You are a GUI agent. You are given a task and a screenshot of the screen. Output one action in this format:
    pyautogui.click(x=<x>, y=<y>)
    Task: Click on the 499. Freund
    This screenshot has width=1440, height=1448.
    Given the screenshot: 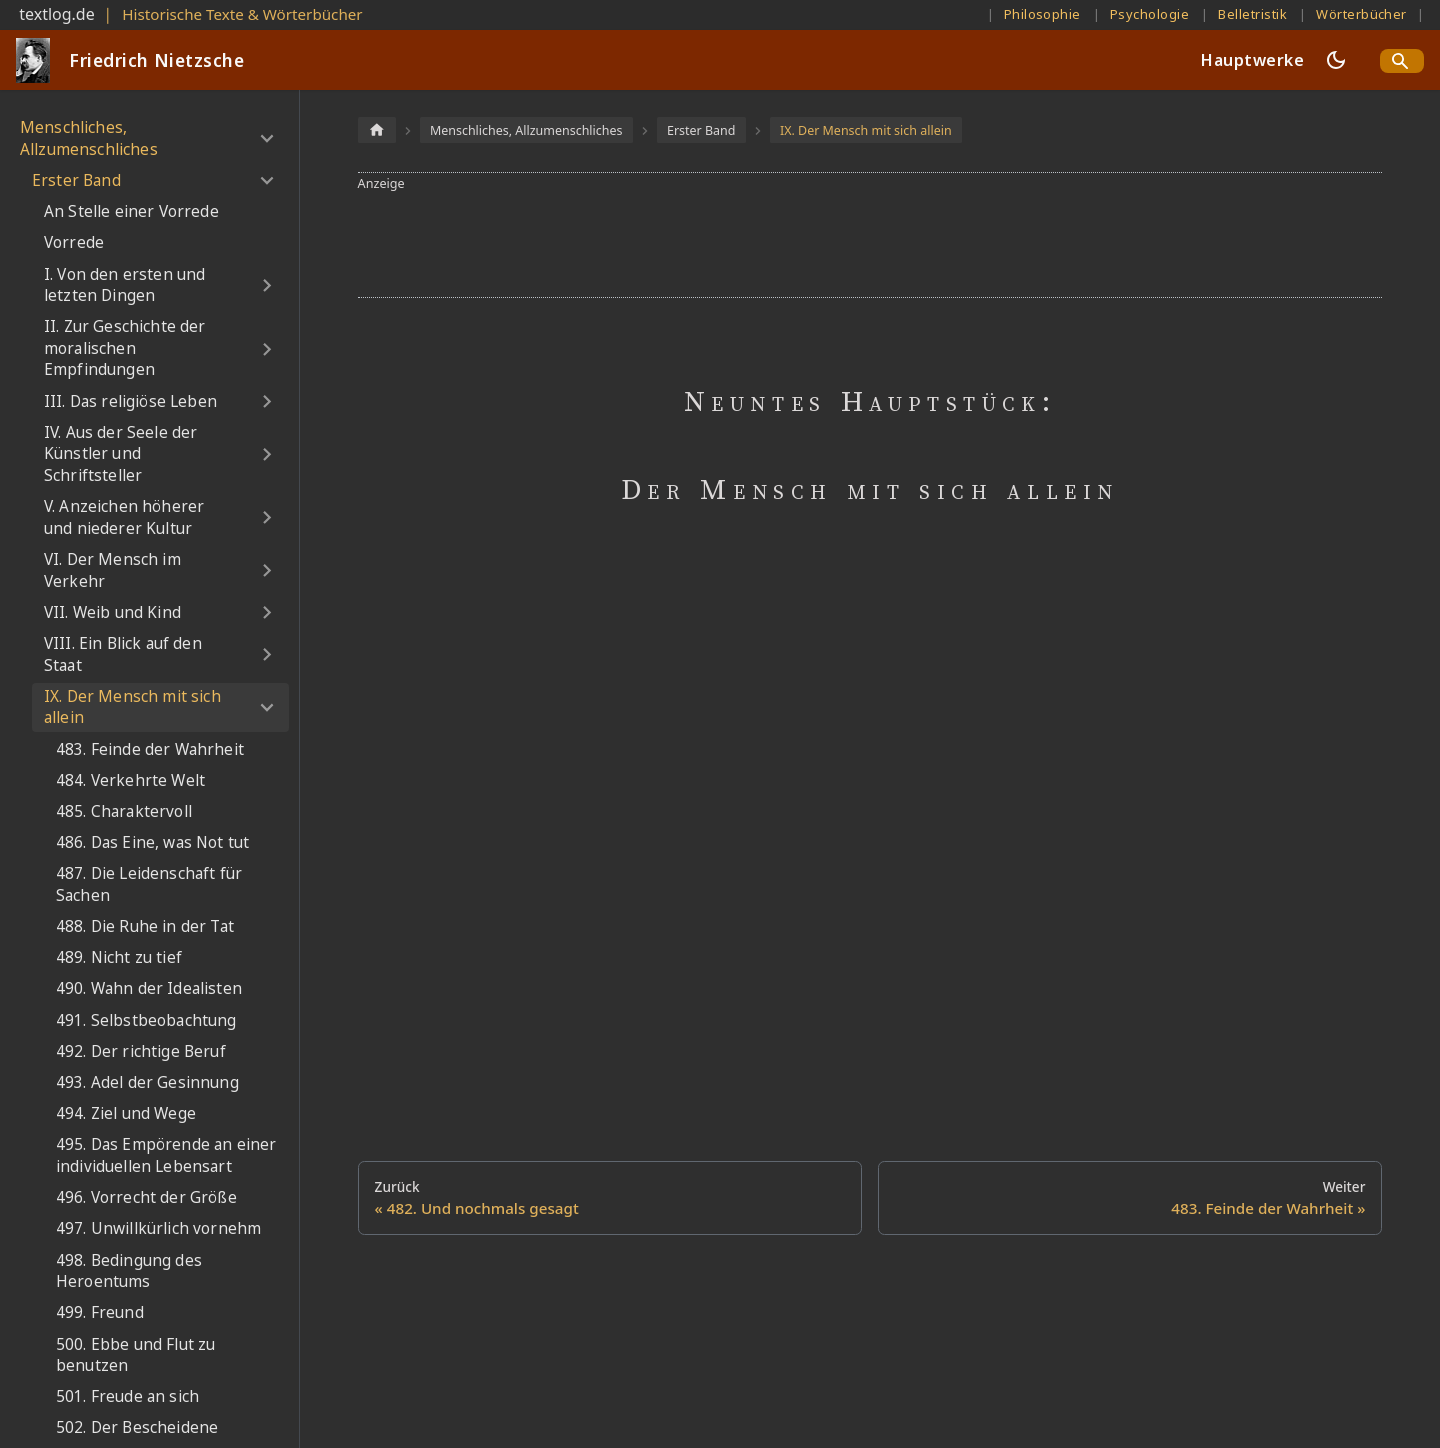 What is the action you would take?
    pyautogui.click(x=100, y=1312)
    